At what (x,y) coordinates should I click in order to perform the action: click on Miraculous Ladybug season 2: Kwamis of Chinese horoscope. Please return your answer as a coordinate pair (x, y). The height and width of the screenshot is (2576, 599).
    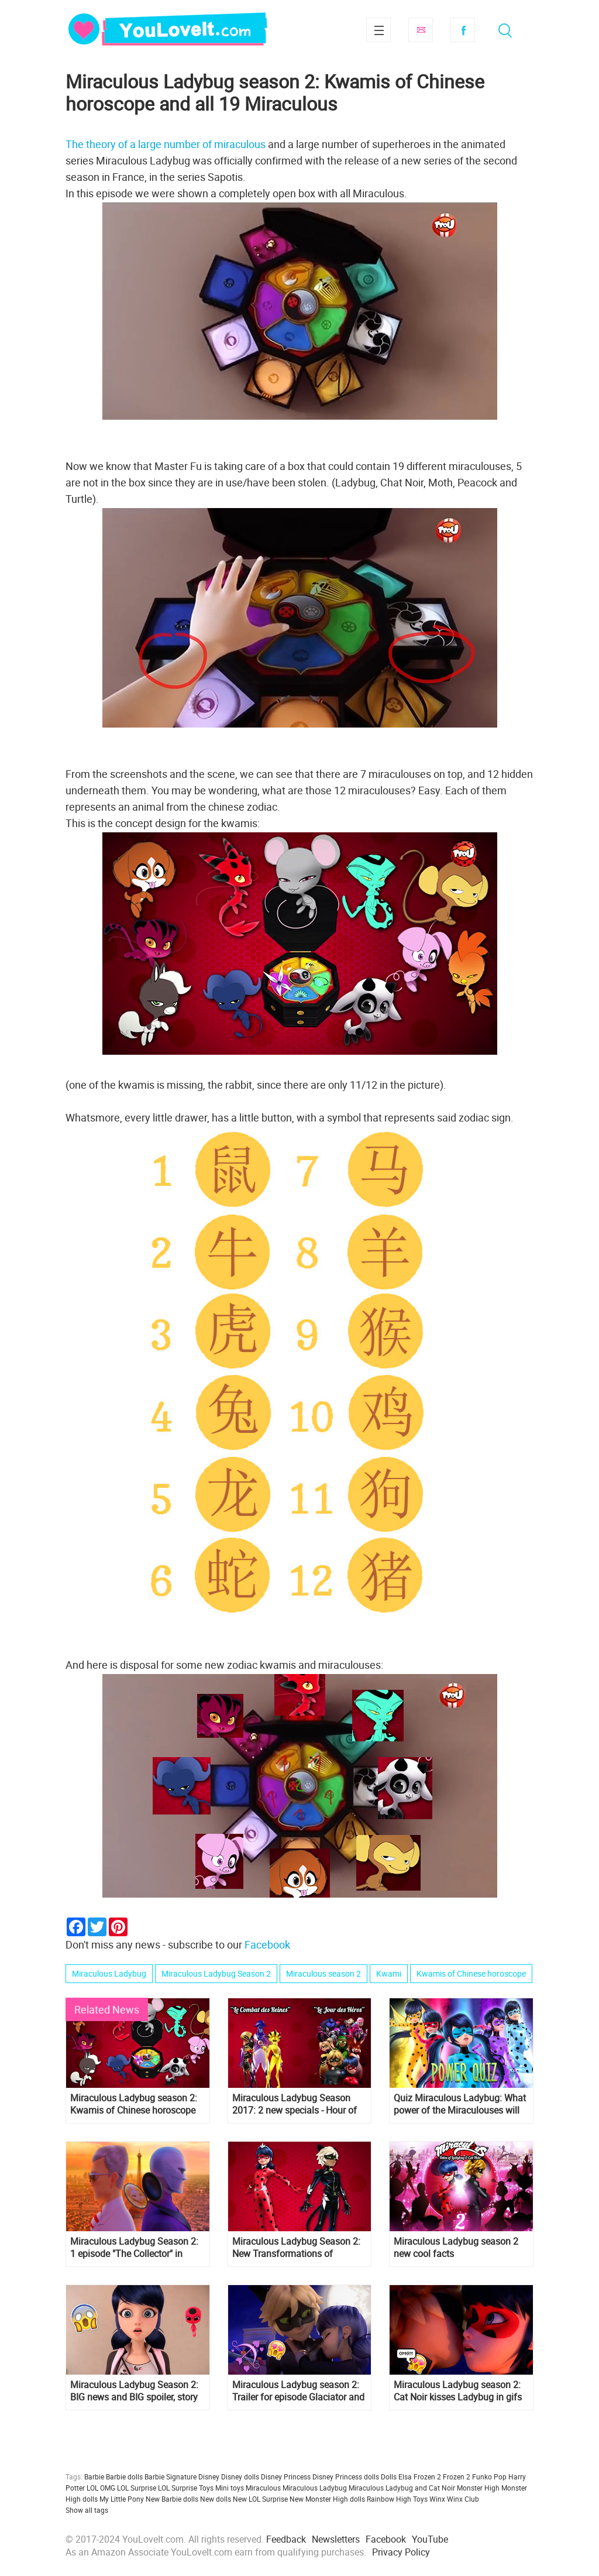
    Looking at the image, I should click on (133, 2104).